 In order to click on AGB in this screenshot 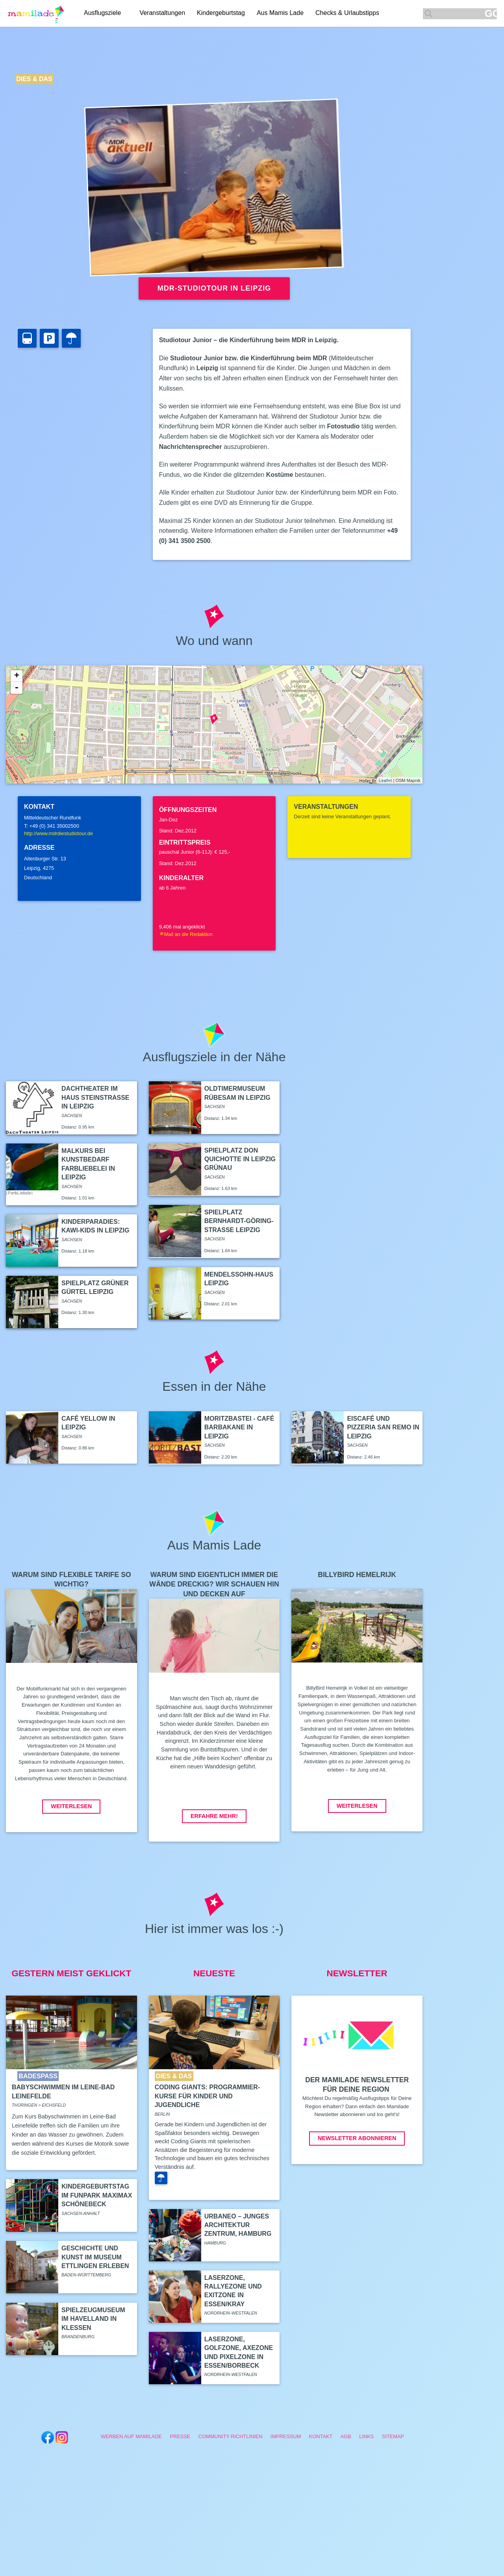, I will do `click(346, 2436)`.